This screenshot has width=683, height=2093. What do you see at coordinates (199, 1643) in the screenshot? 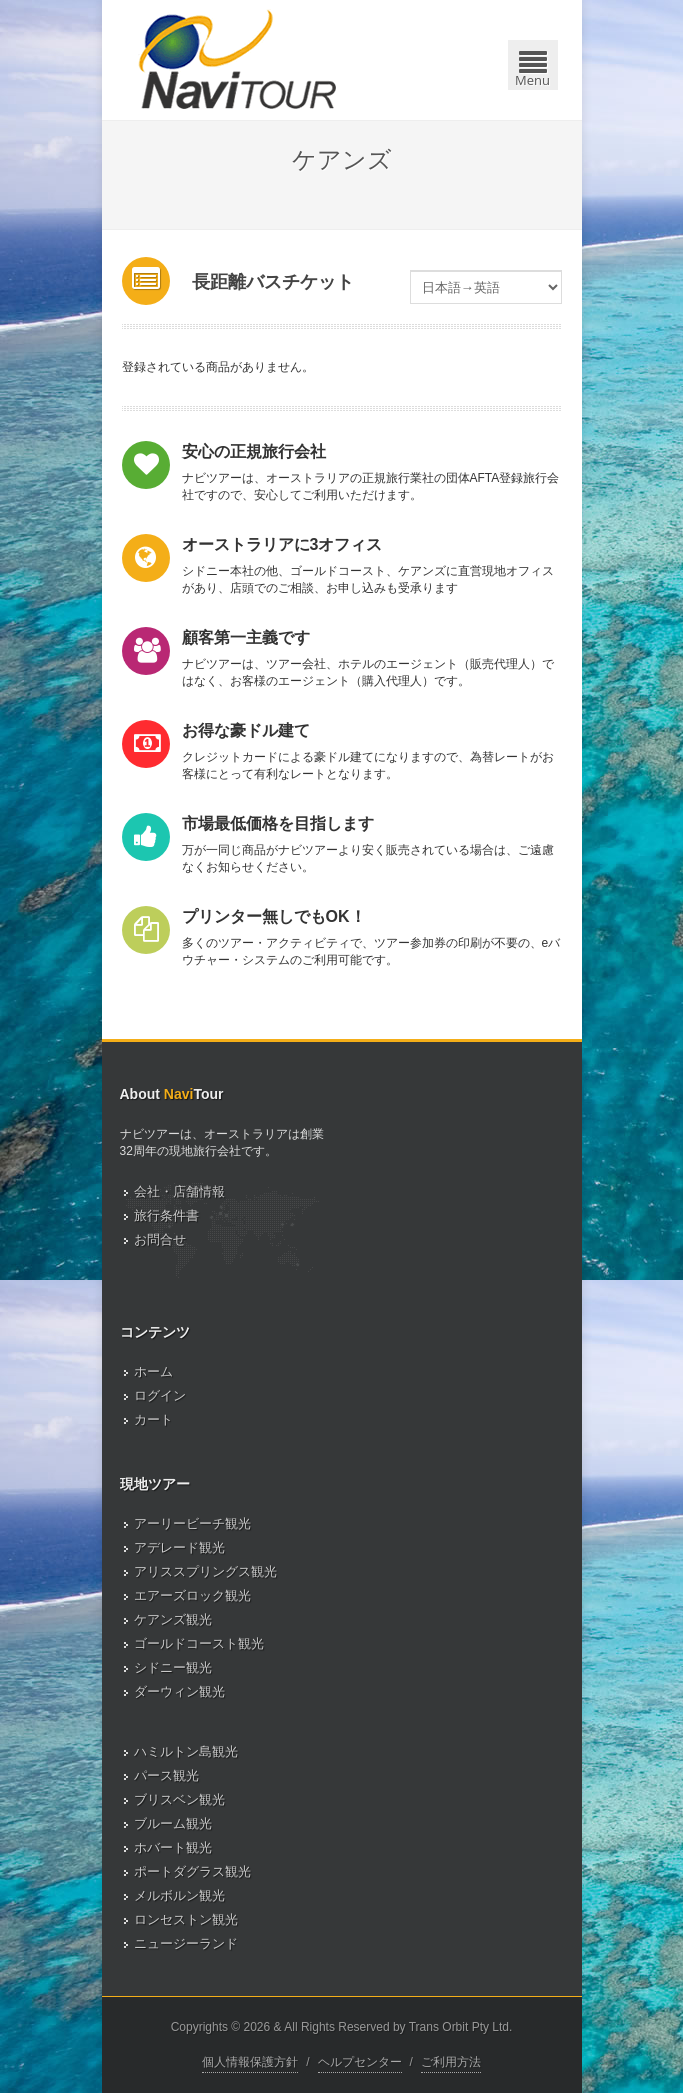
I see `ゴールドコースト観光` at bounding box center [199, 1643].